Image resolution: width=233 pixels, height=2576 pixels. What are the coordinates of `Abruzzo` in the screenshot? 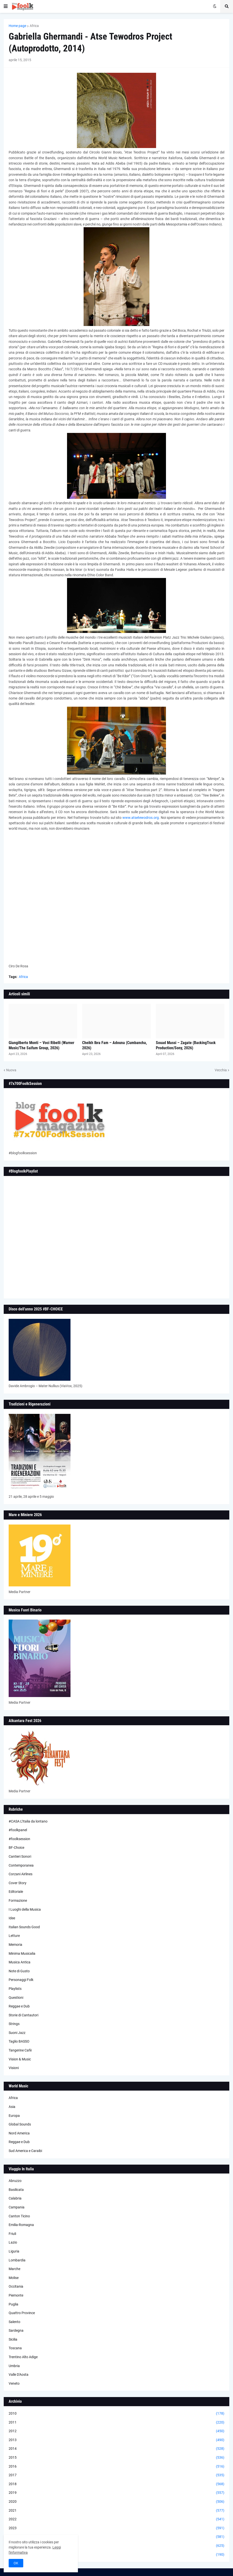 It's located at (15, 2181).